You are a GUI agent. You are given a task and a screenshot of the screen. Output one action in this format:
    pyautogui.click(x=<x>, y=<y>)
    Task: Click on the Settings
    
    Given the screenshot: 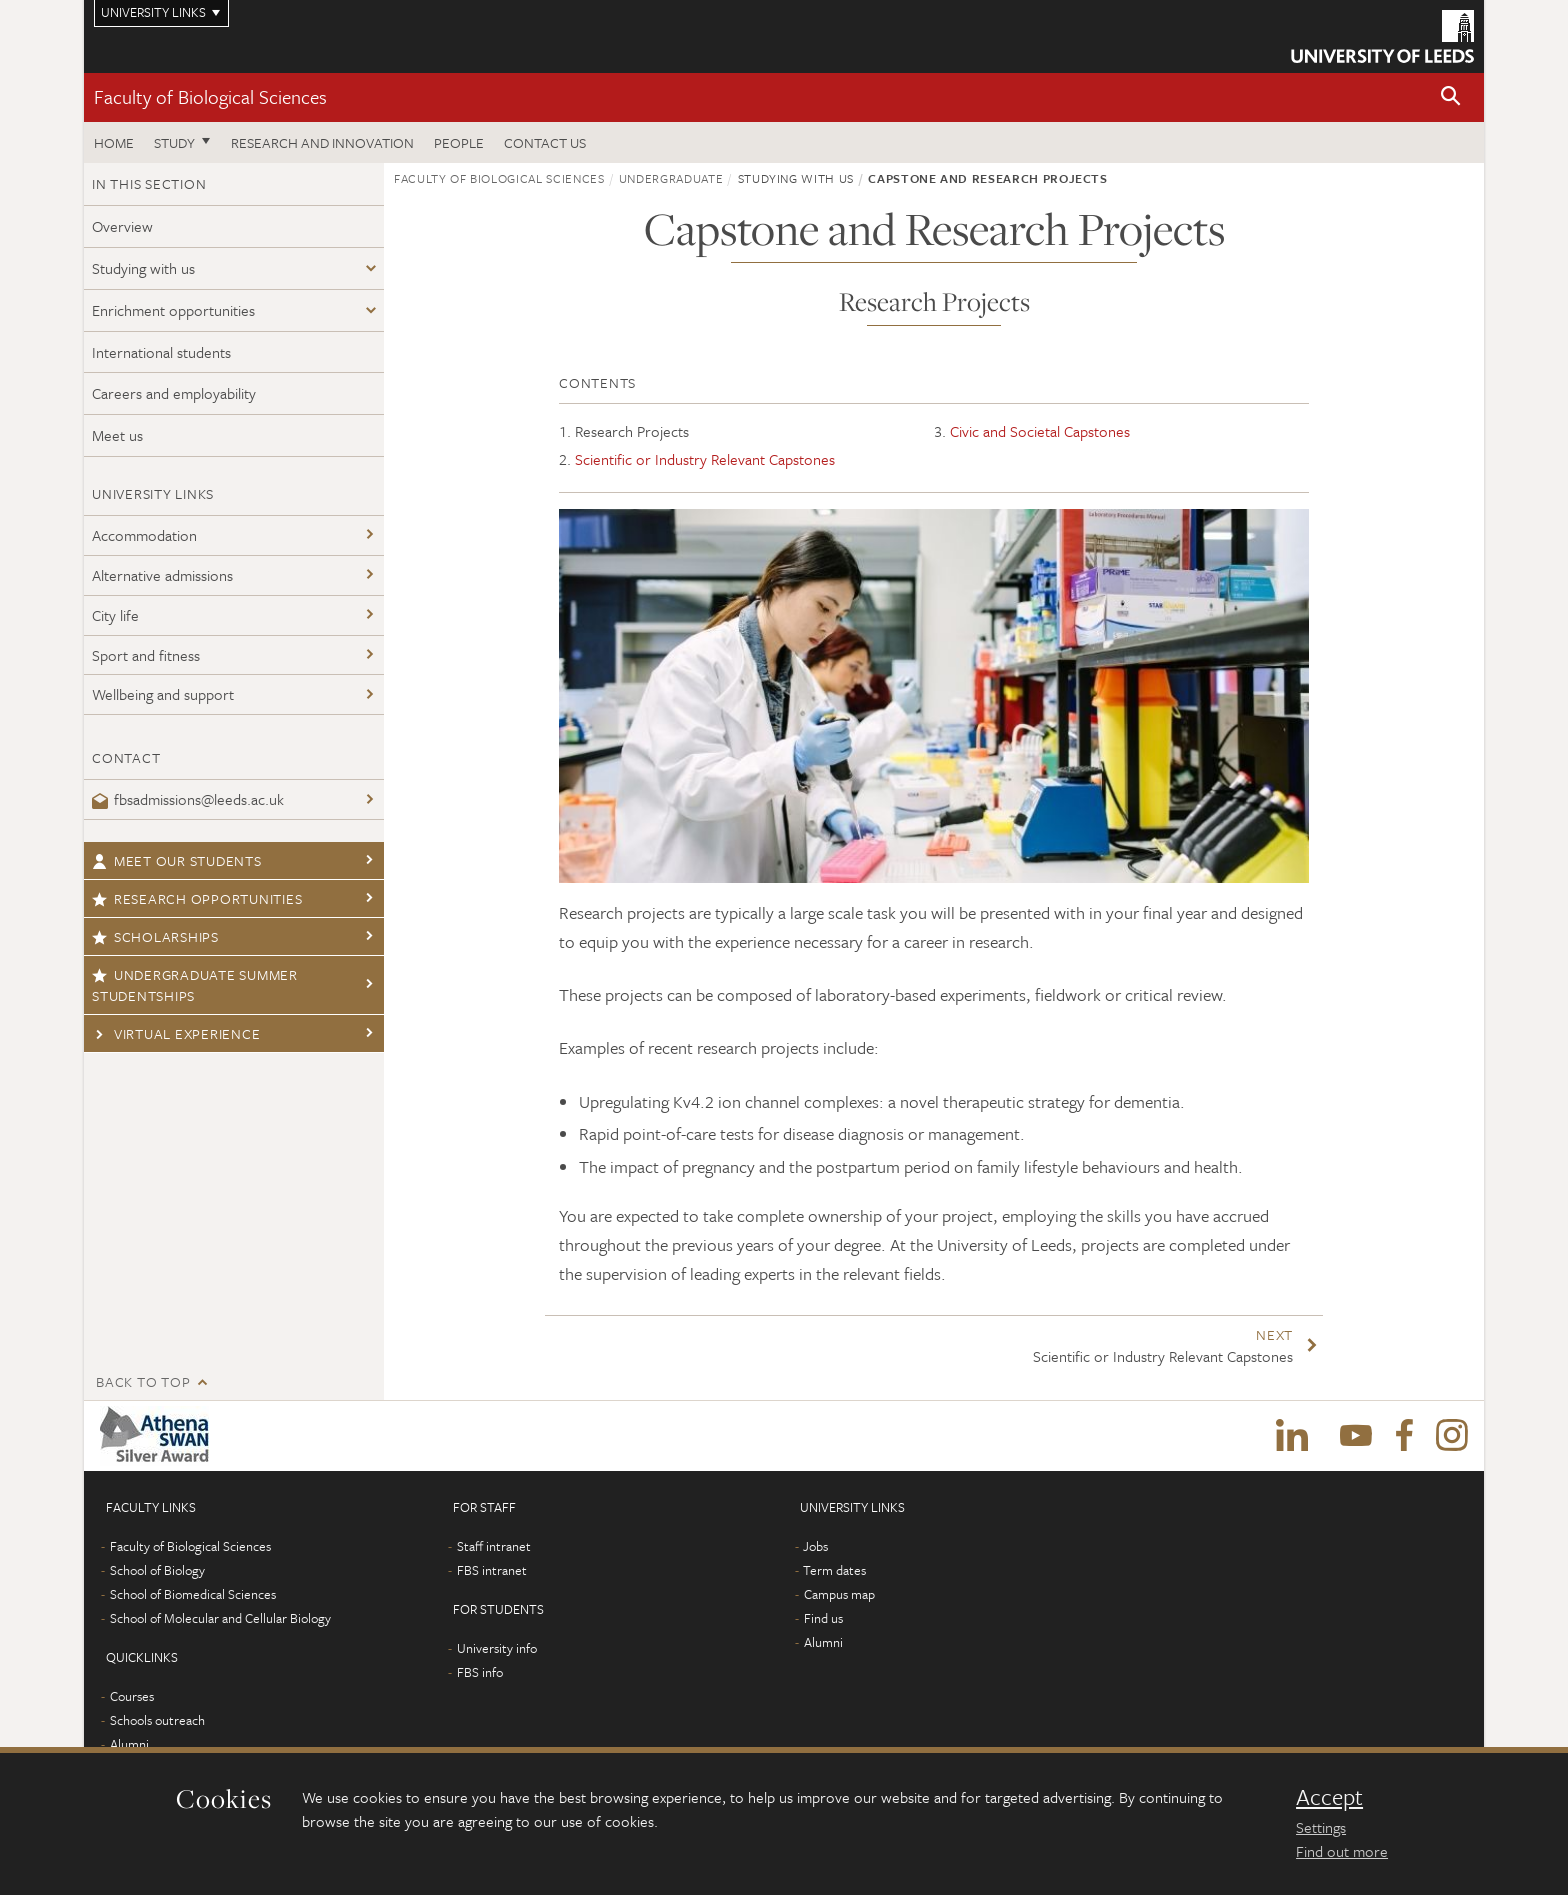 What is the action you would take?
    pyautogui.click(x=1321, y=1827)
    